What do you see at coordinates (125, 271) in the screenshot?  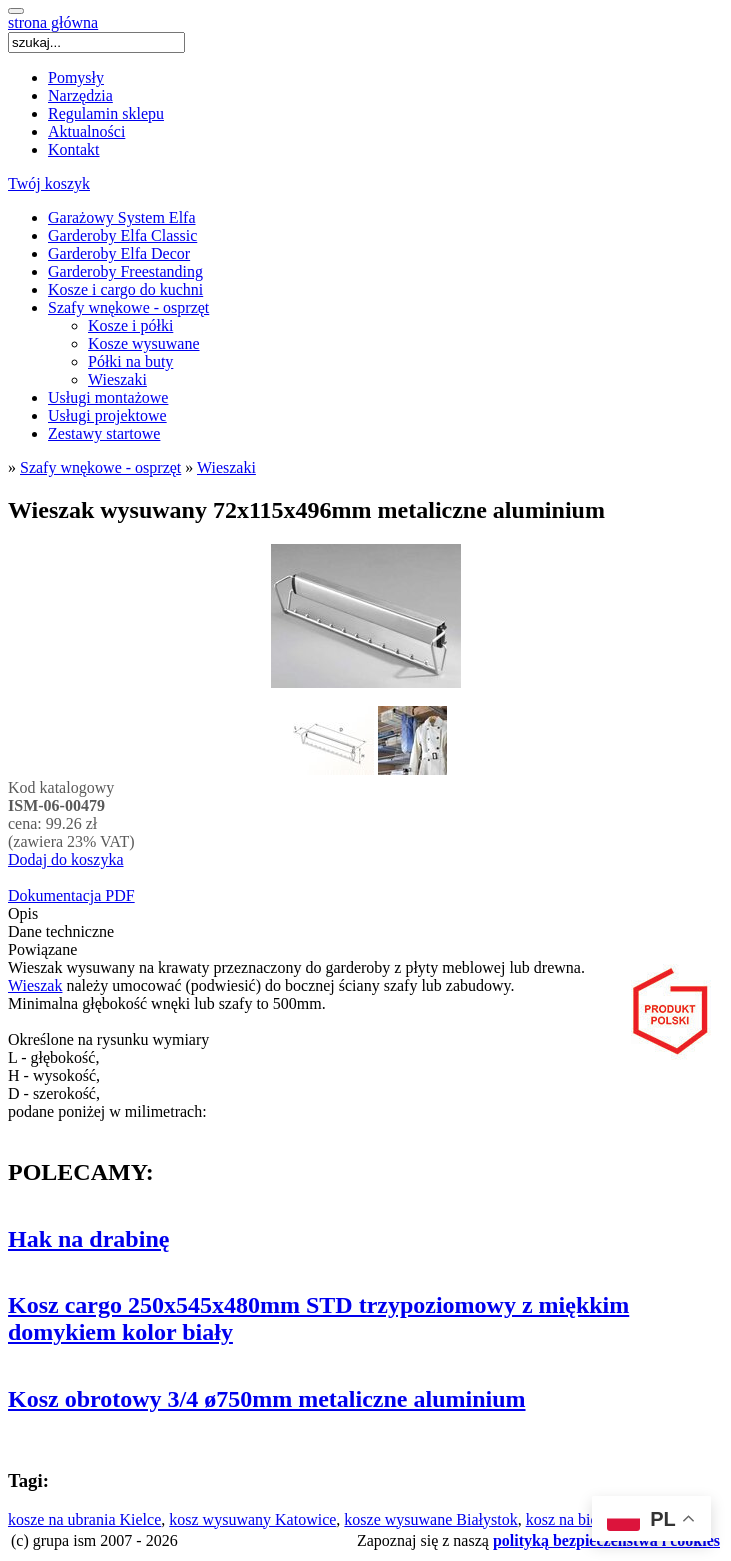 I see `Garderoby Freestanding` at bounding box center [125, 271].